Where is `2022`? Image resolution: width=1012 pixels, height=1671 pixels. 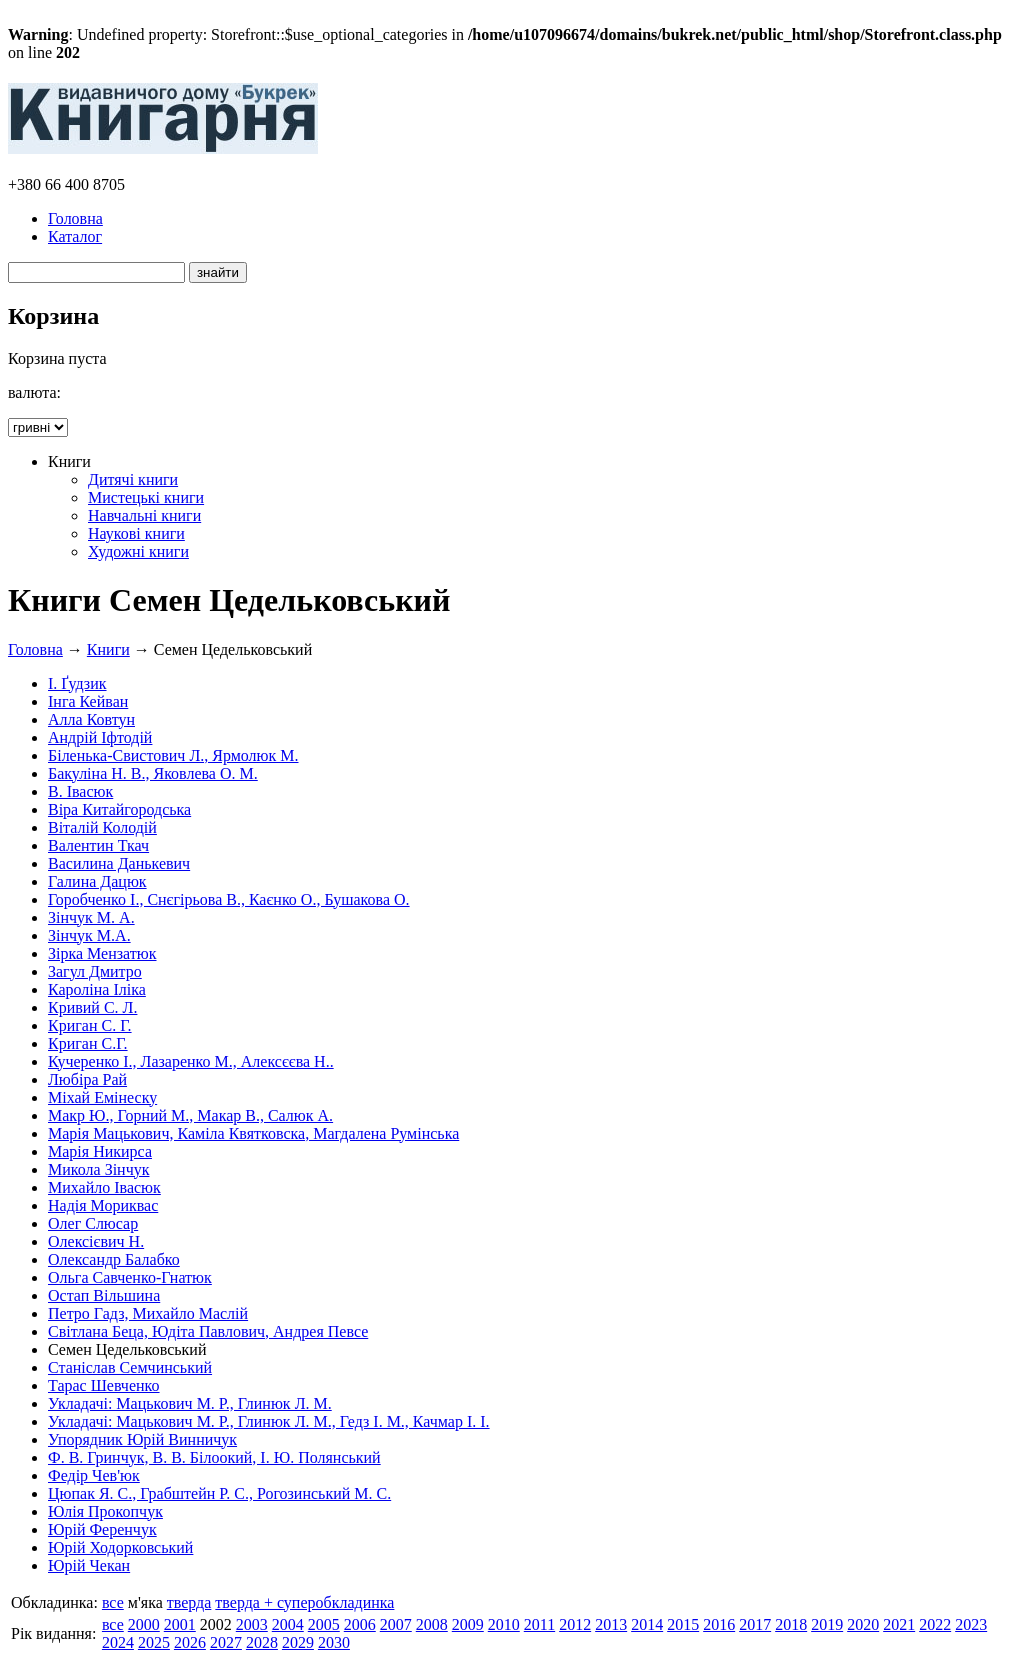 2022 is located at coordinates (935, 1624).